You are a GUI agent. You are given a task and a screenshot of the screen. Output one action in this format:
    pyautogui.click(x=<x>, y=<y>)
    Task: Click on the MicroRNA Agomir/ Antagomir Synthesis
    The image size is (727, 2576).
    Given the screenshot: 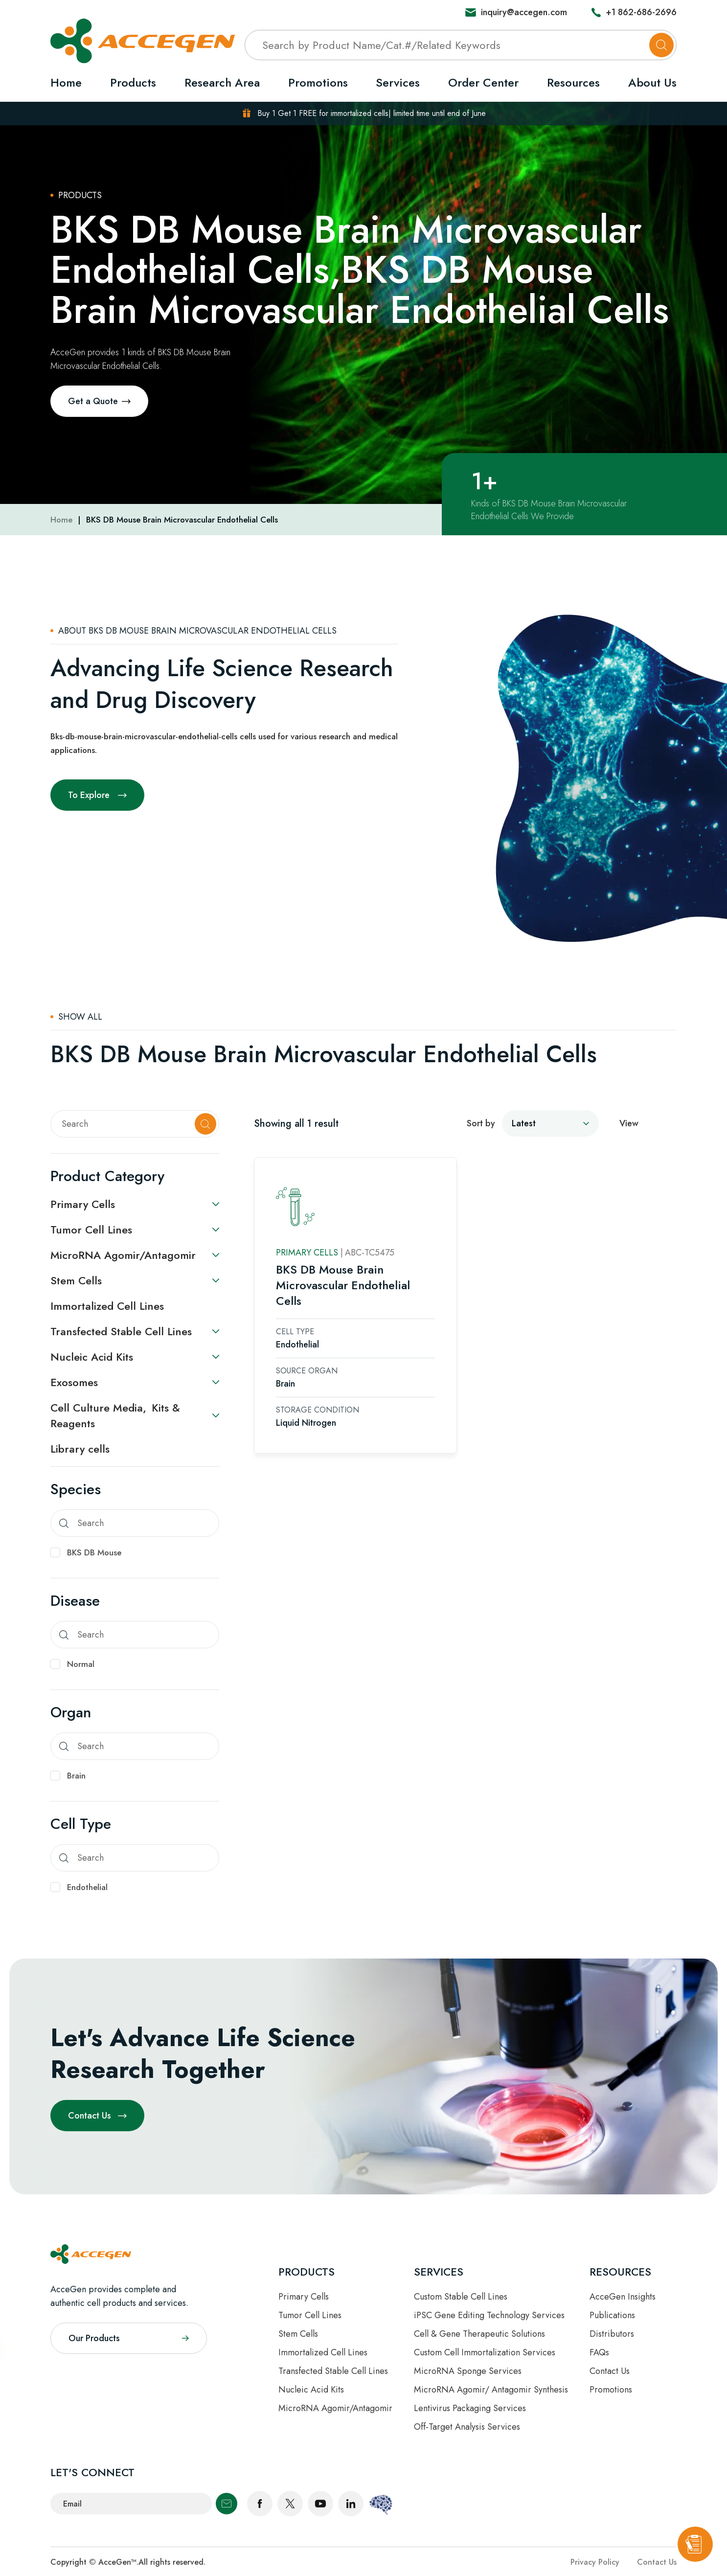 What is the action you would take?
    pyautogui.click(x=491, y=2389)
    